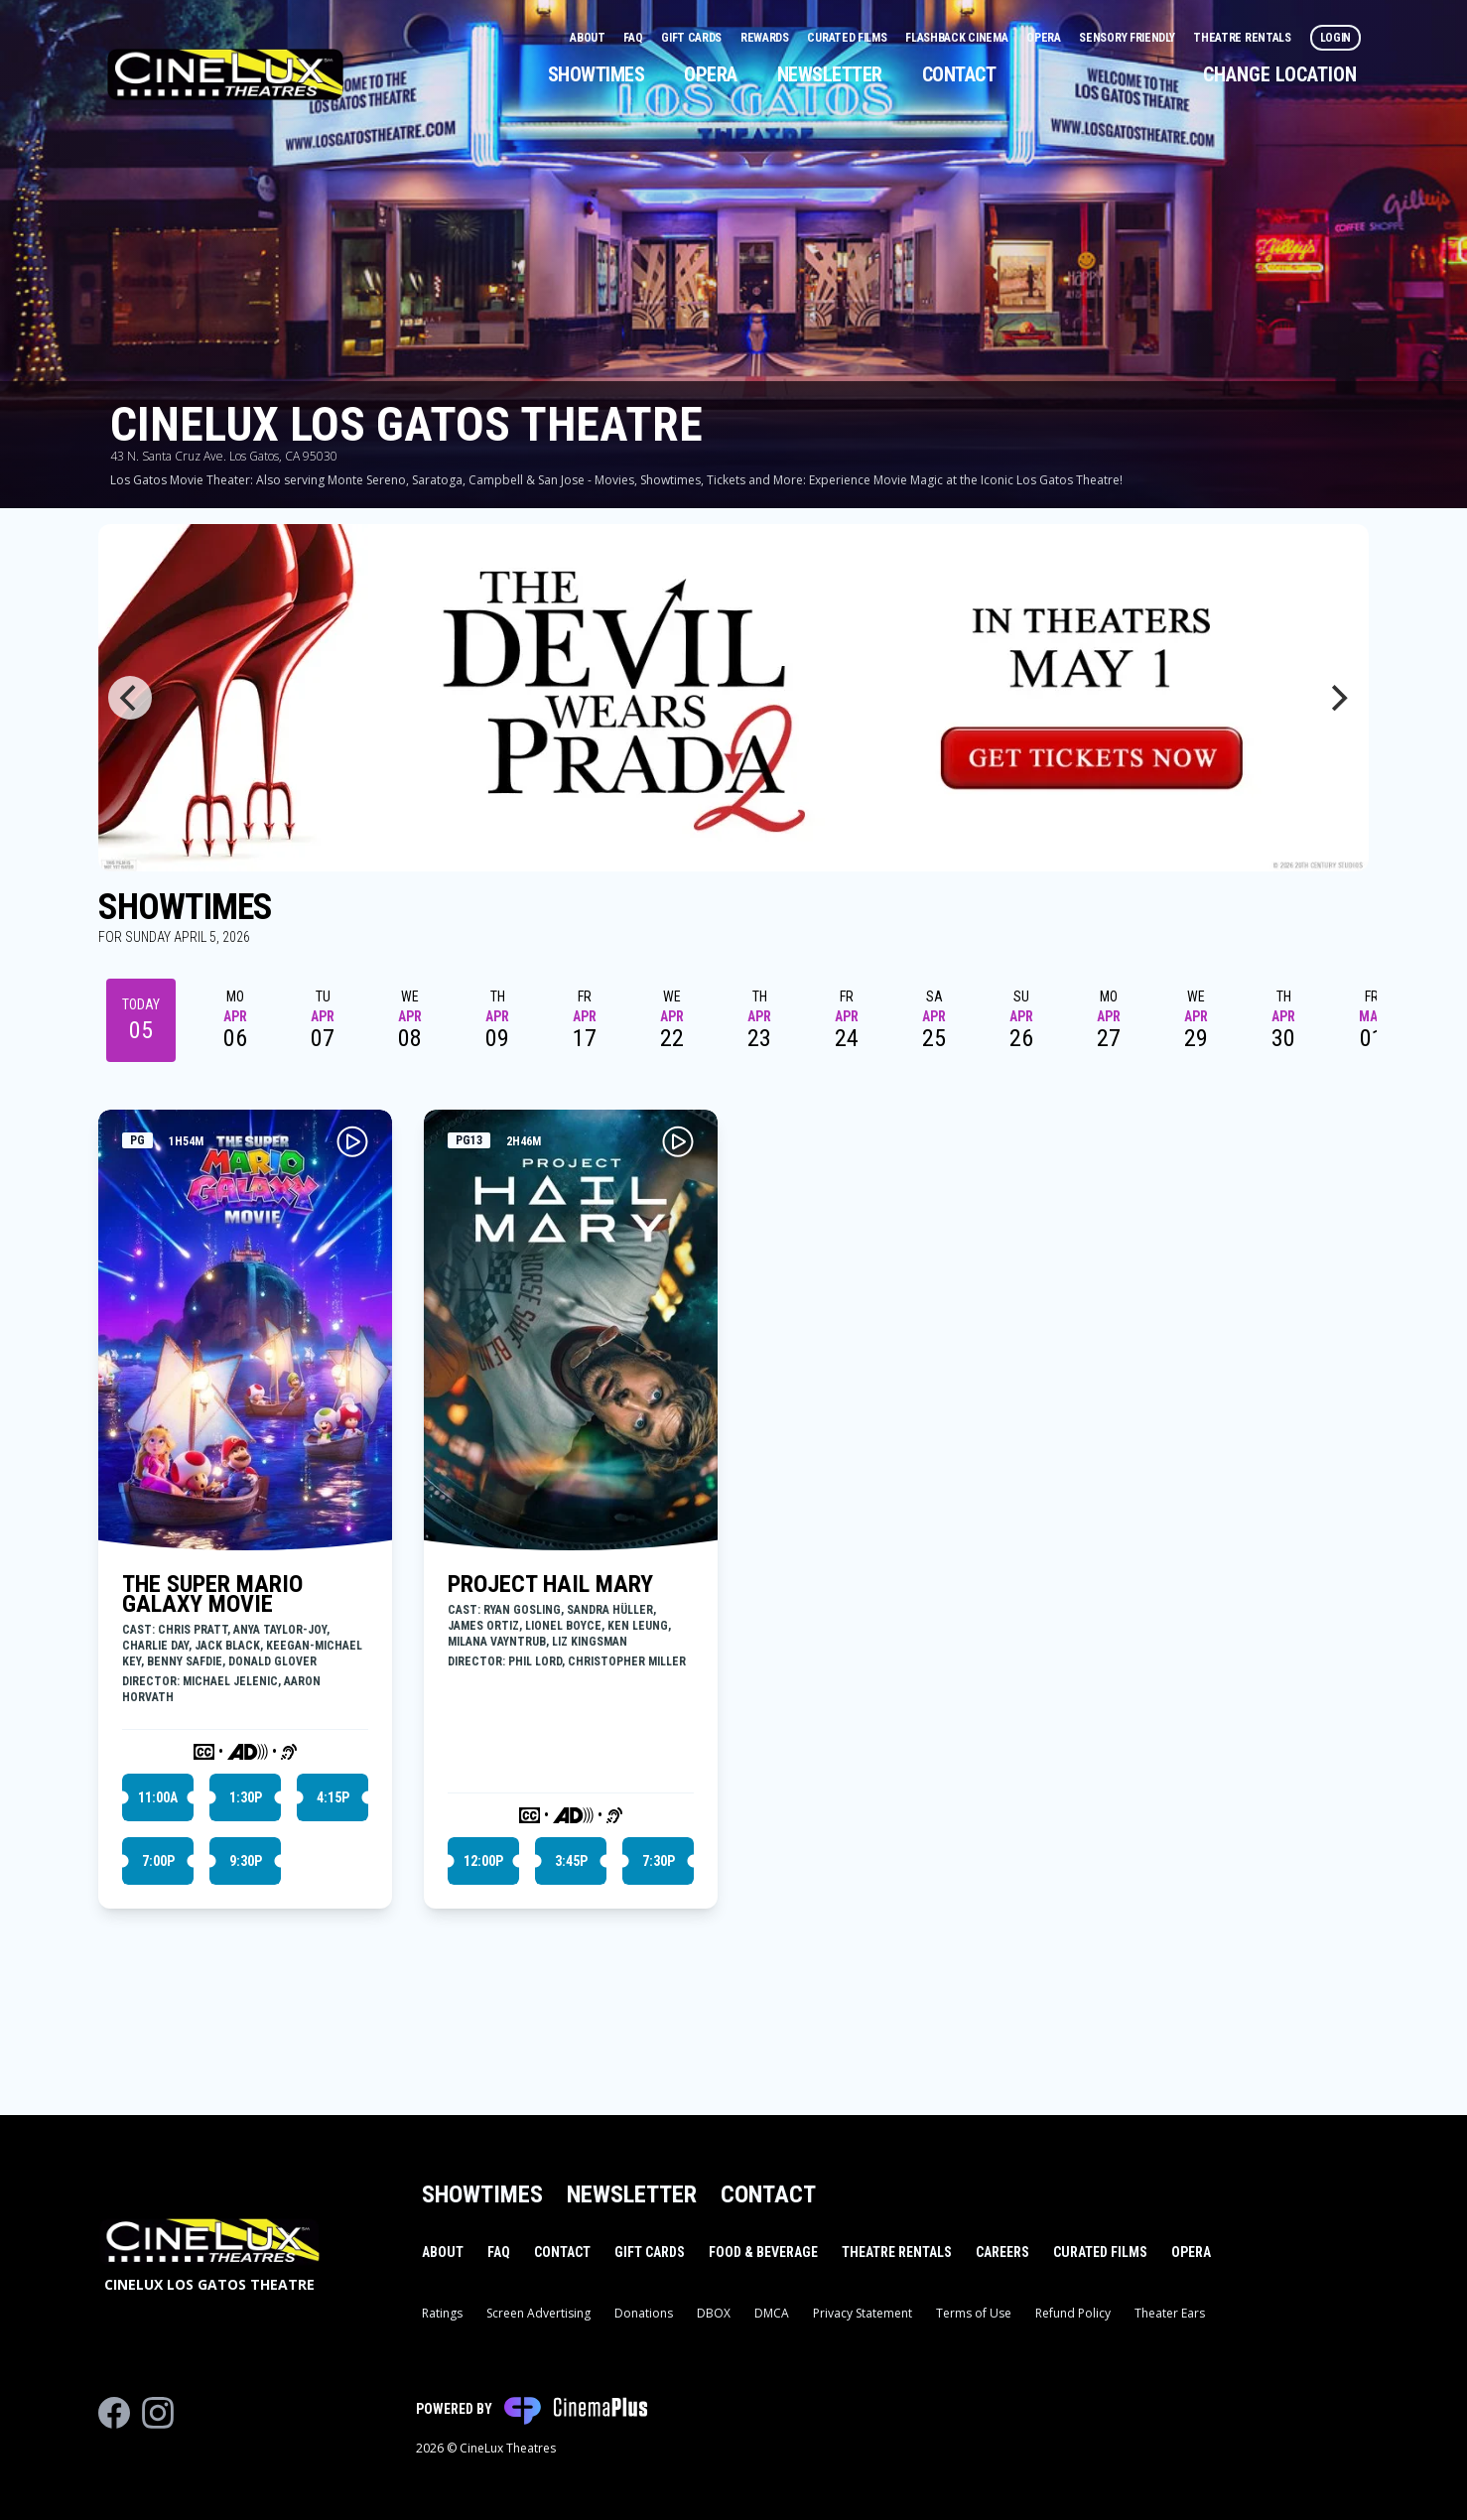  Describe the element at coordinates (766, 38) in the screenshot. I see `Rewards` at that location.